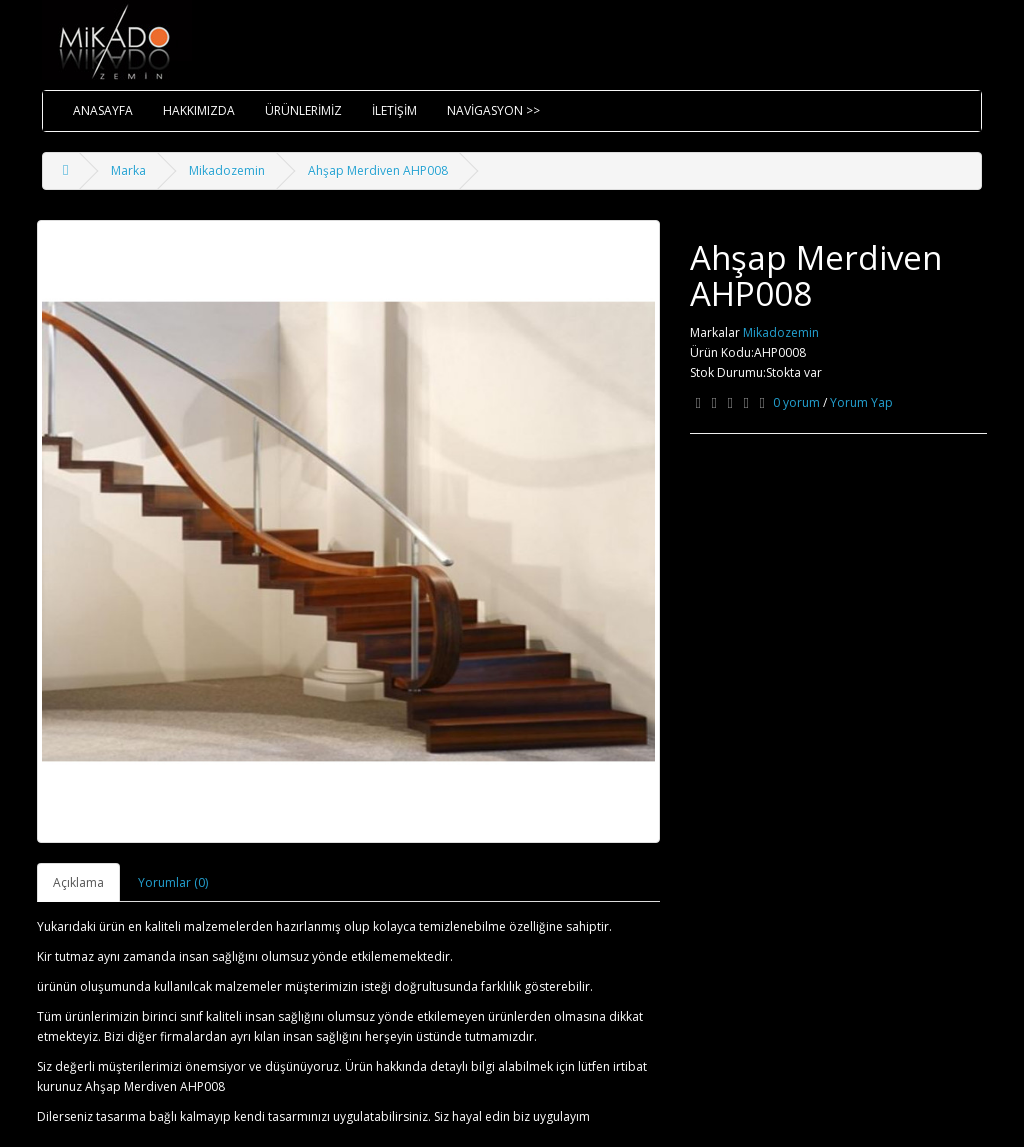 The height and width of the screenshot is (1147, 1024). I want to click on Yorumlar (0), so click(173, 882).